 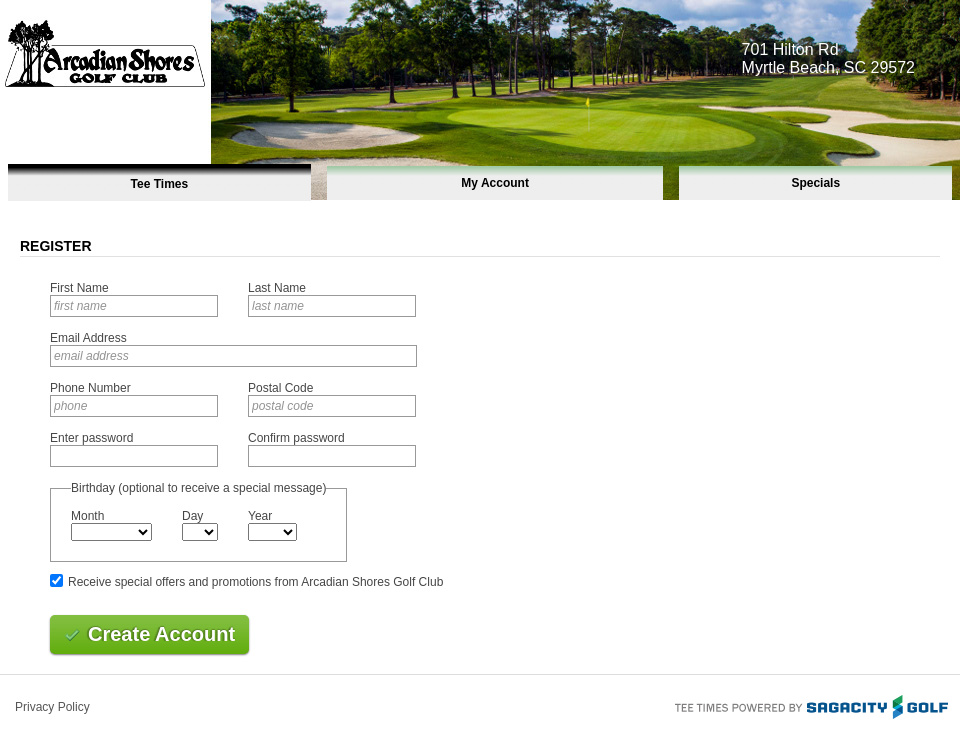 What do you see at coordinates (52, 707) in the screenshot?
I see `Privacy Policy` at bounding box center [52, 707].